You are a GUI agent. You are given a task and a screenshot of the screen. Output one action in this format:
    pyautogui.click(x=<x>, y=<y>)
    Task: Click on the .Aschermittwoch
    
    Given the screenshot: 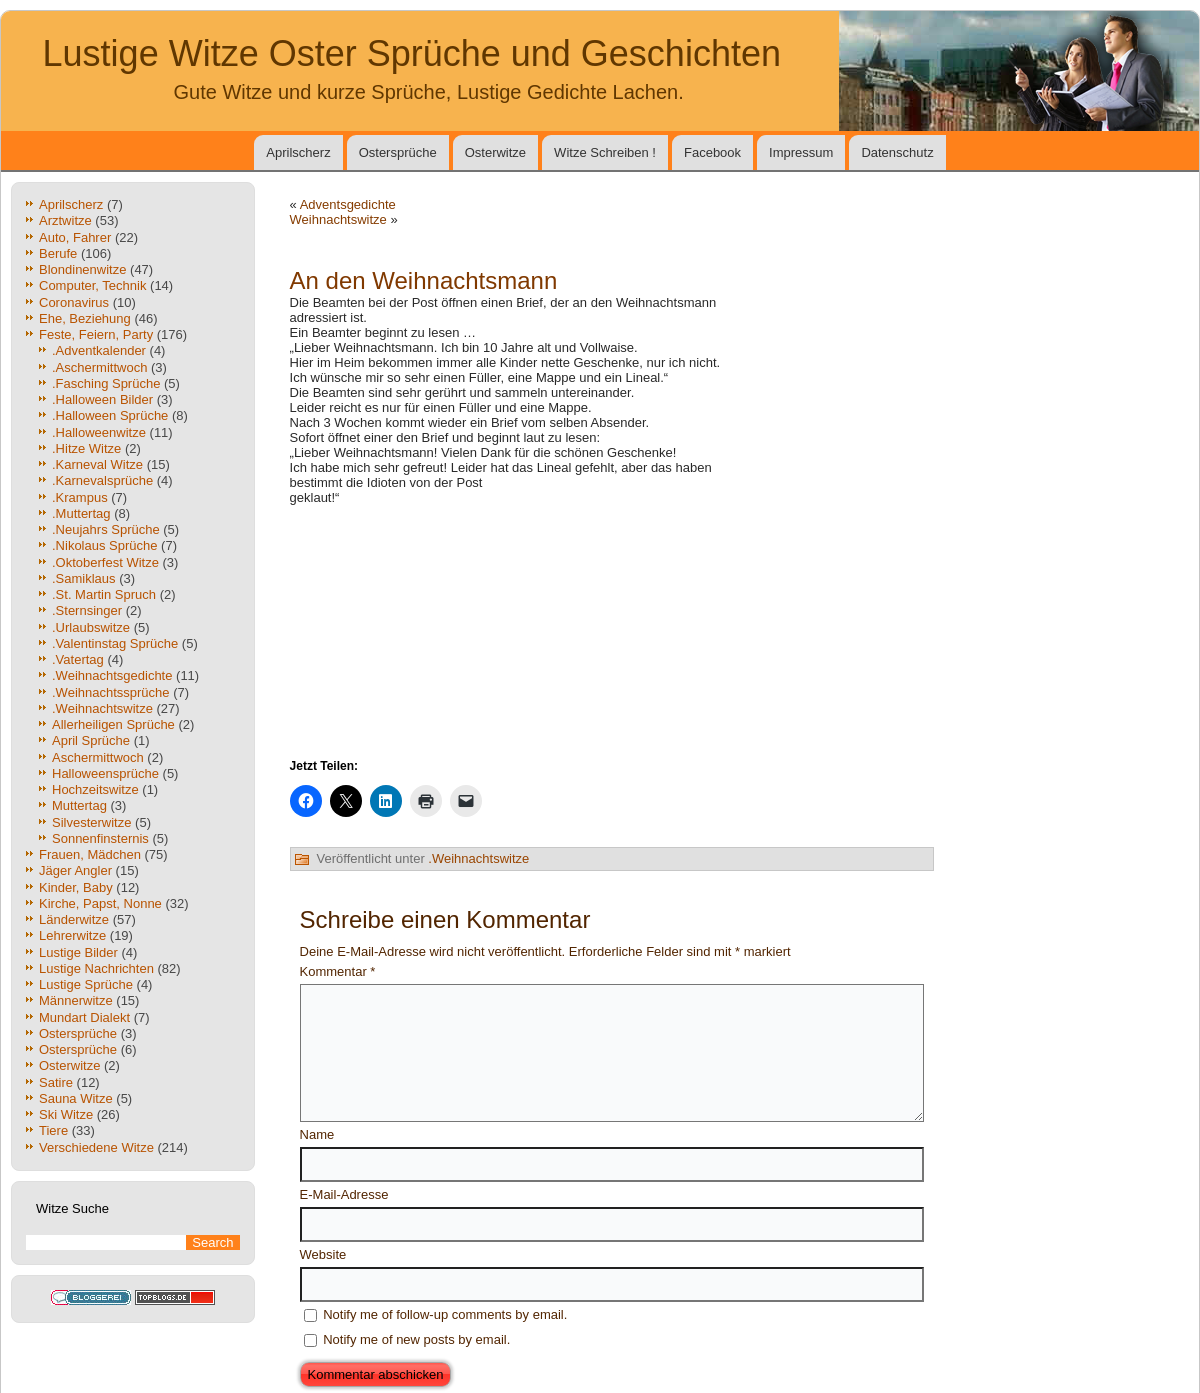 What is the action you would take?
    pyautogui.click(x=99, y=367)
    